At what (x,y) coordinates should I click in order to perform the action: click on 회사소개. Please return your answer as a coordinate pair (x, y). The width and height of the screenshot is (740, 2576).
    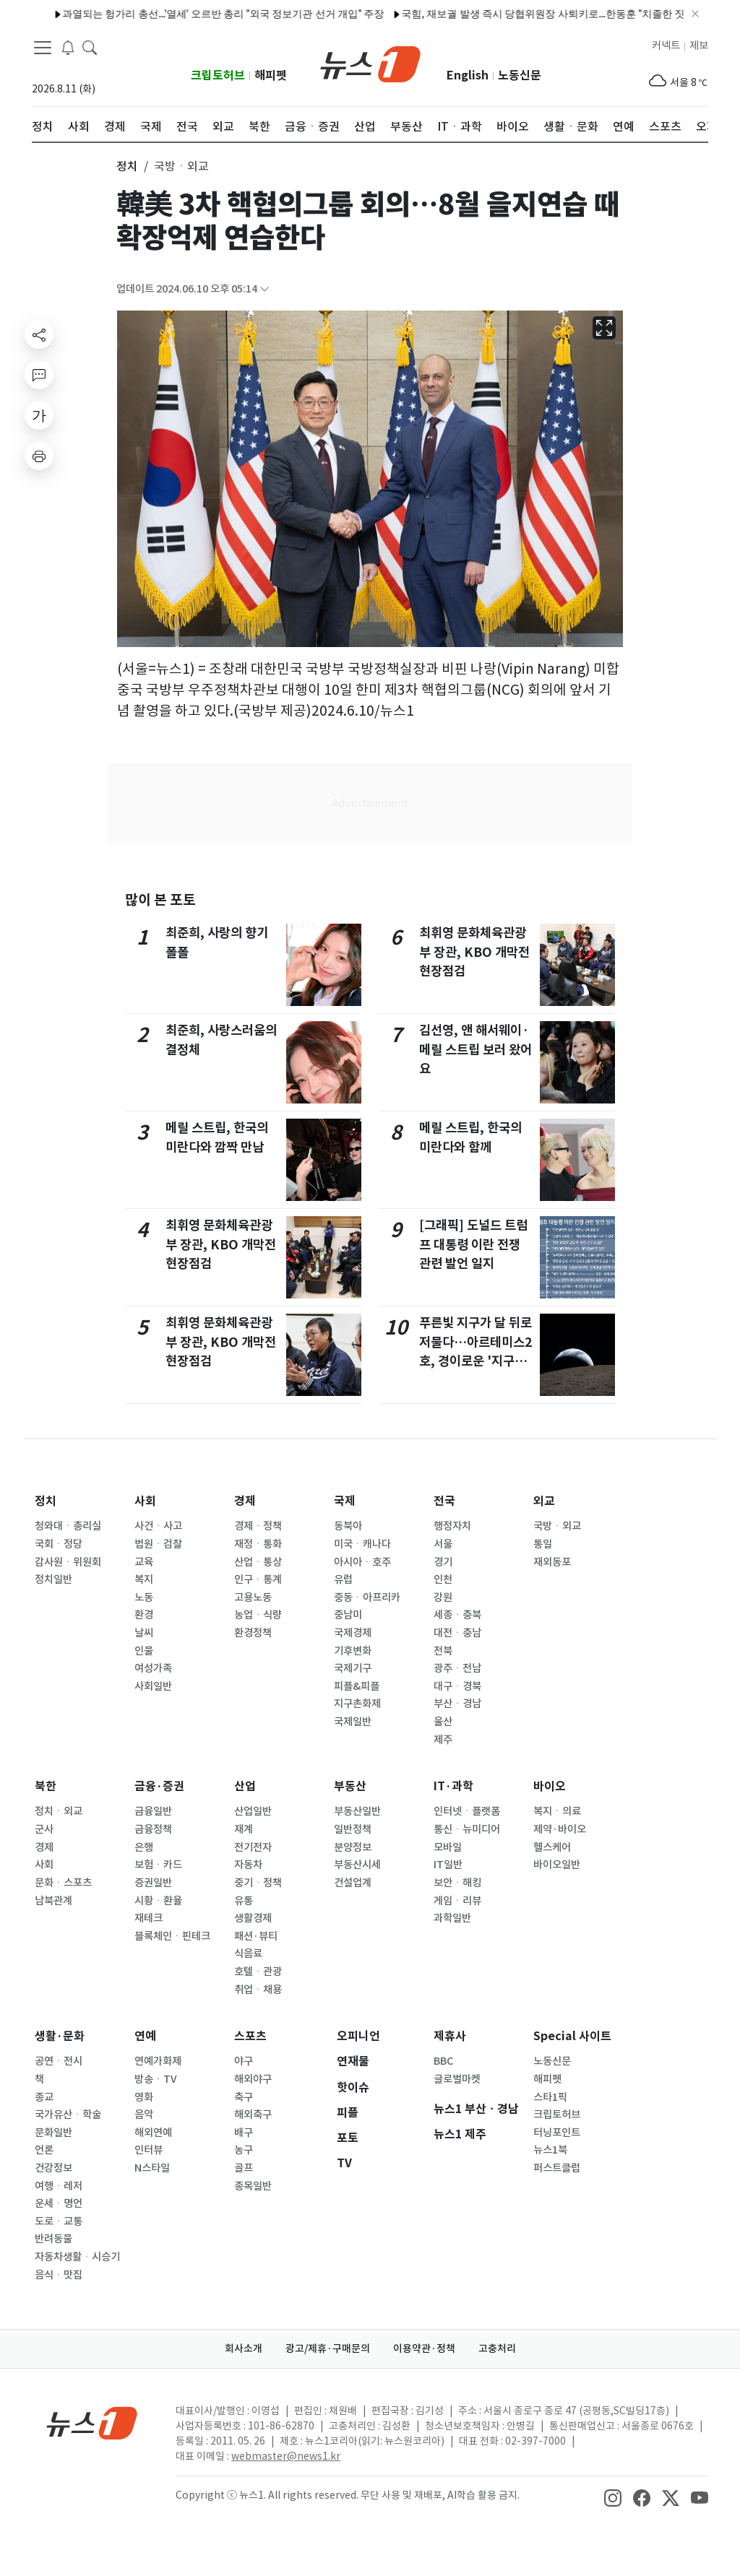
    Looking at the image, I should click on (243, 2348).